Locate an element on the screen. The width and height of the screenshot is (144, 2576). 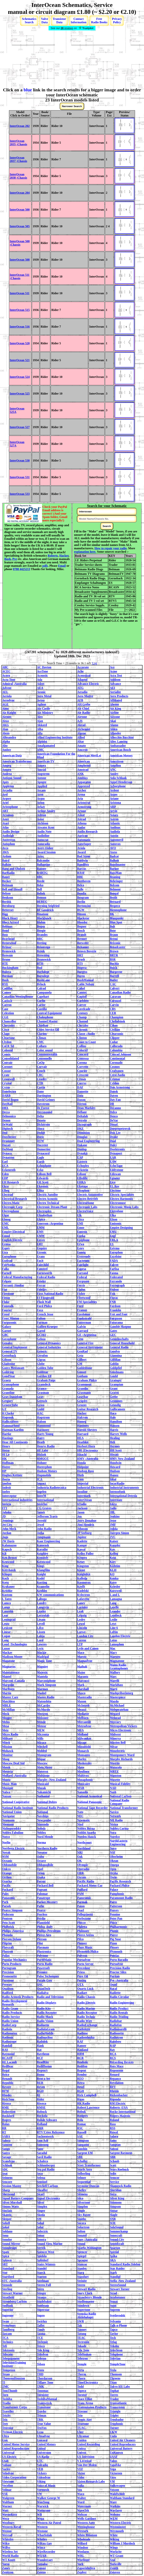
Precision is located at coordinates (8, 1972).